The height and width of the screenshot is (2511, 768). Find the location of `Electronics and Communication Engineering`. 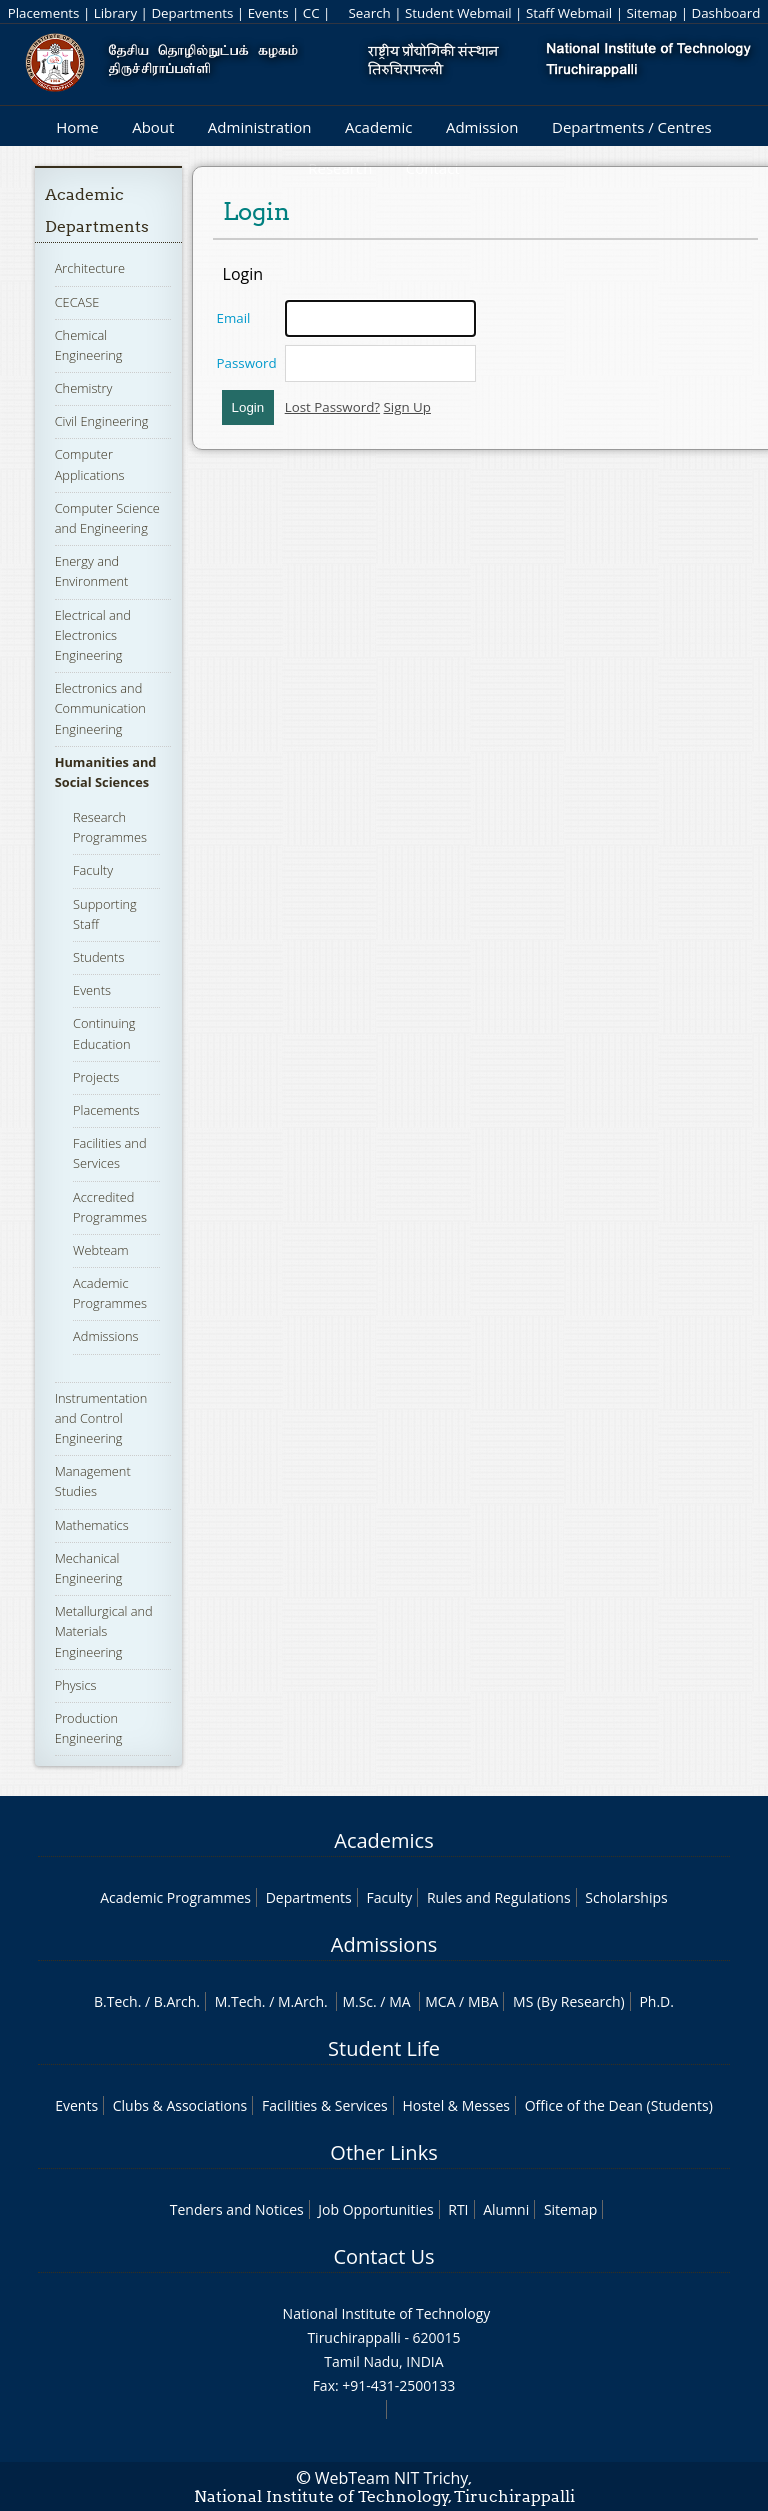

Electronics and Communication Engineering is located at coordinates (100, 708).